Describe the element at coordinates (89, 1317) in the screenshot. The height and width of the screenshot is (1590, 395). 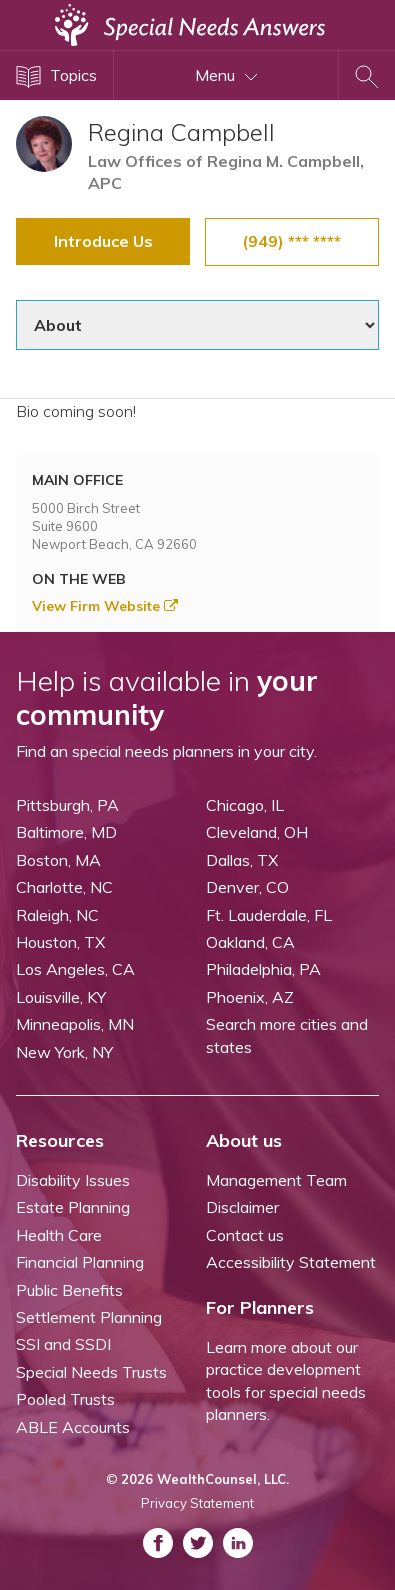
I see `Settlement Planning` at that location.